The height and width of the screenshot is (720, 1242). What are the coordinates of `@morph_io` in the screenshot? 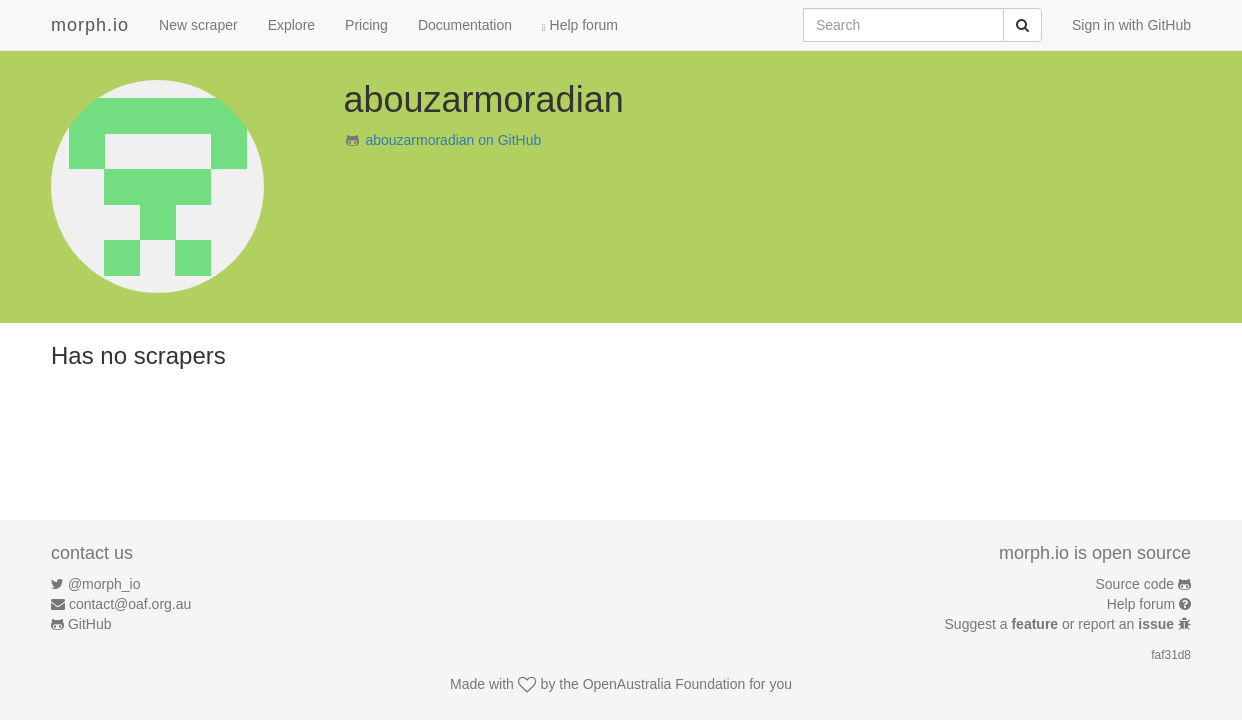 It's located at (104, 584).